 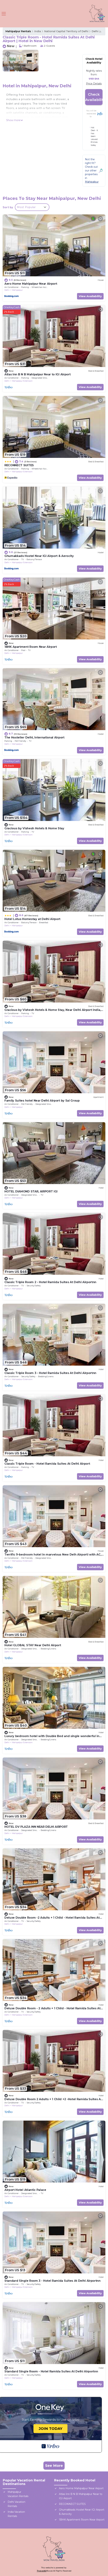 What do you see at coordinates (37, 374) in the screenshot?
I see `Atlas Inn B N B Mahipalpur Near to IGI Airport` at bounding box center [37, 374].